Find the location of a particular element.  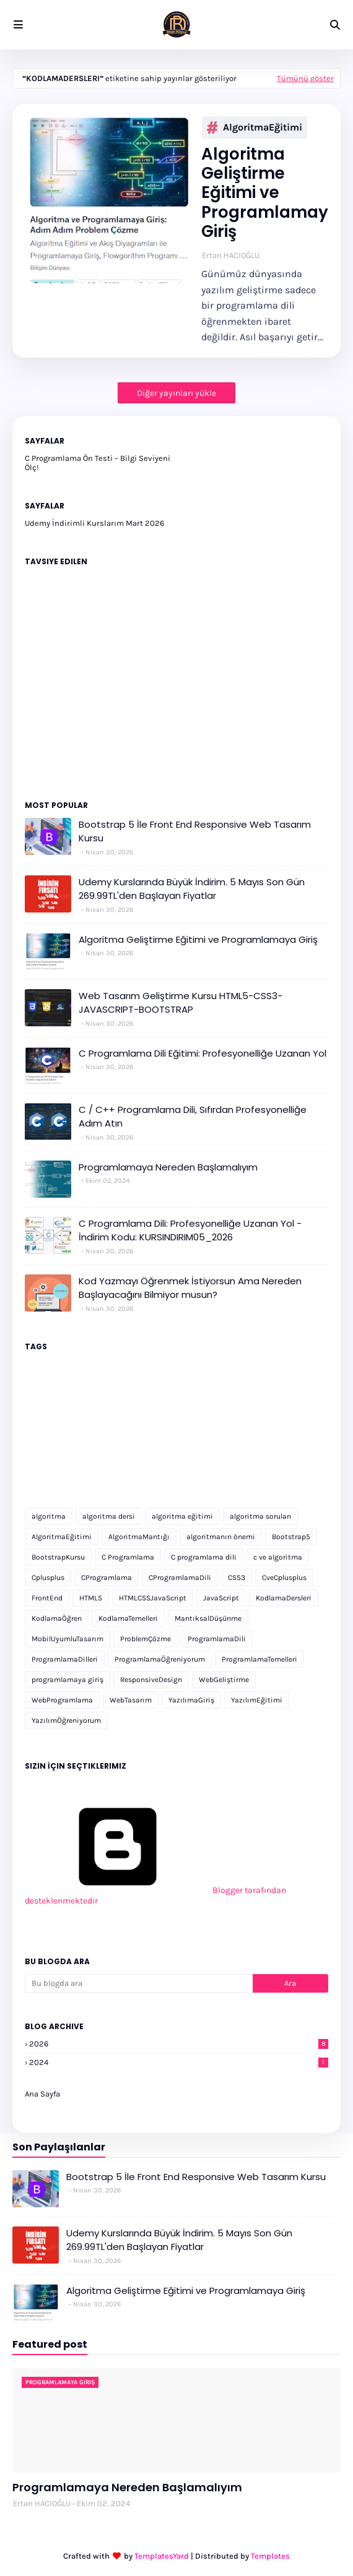

algoritma eğitimi is located at coordinates (182, 1516).